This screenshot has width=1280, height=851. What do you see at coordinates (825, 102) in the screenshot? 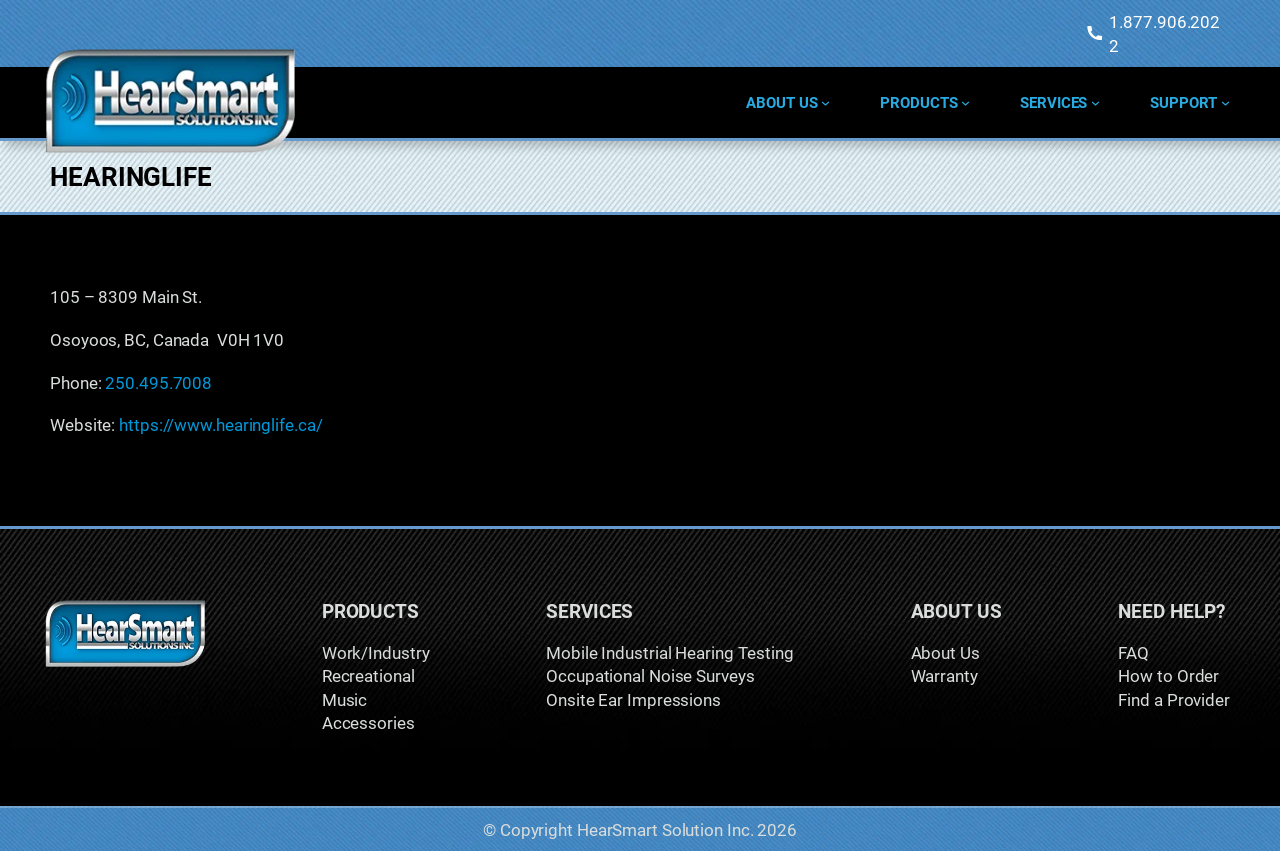
I see `[About Us submenu]` at bounding box center [825, 102].